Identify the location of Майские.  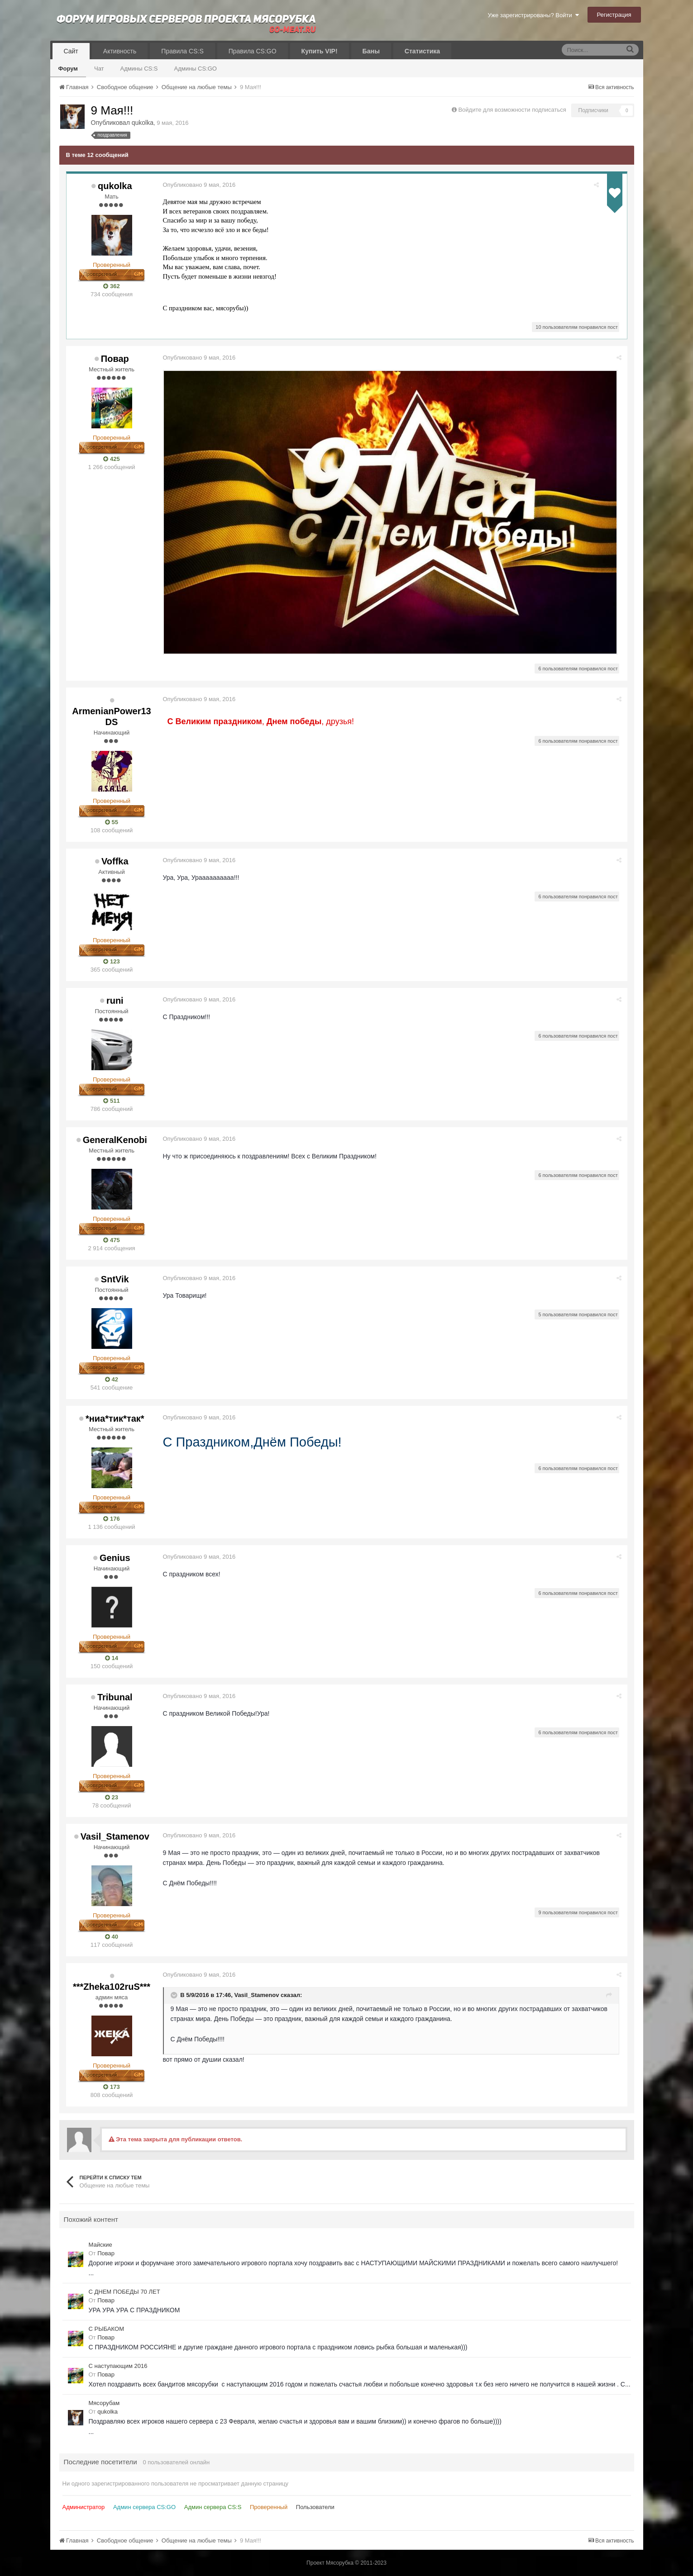
(100, 2244).